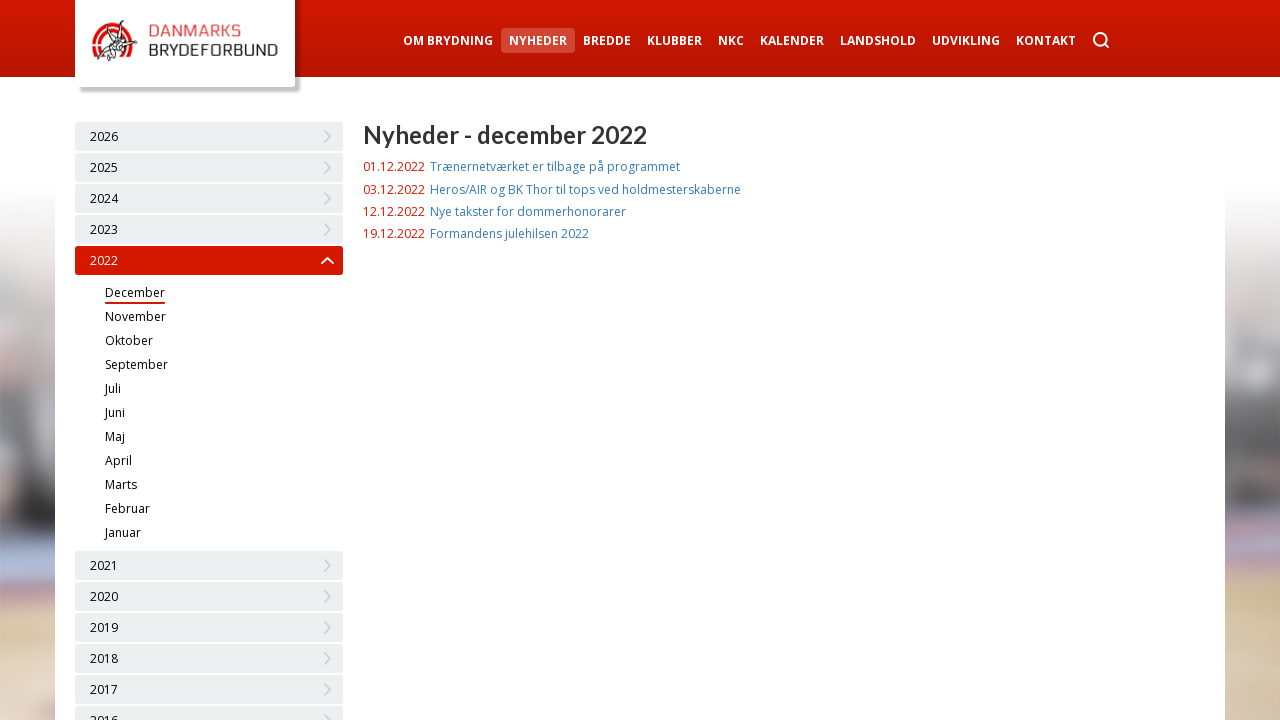 The image size is (1280, 720). I want to click on 2022, so click(104, 260).